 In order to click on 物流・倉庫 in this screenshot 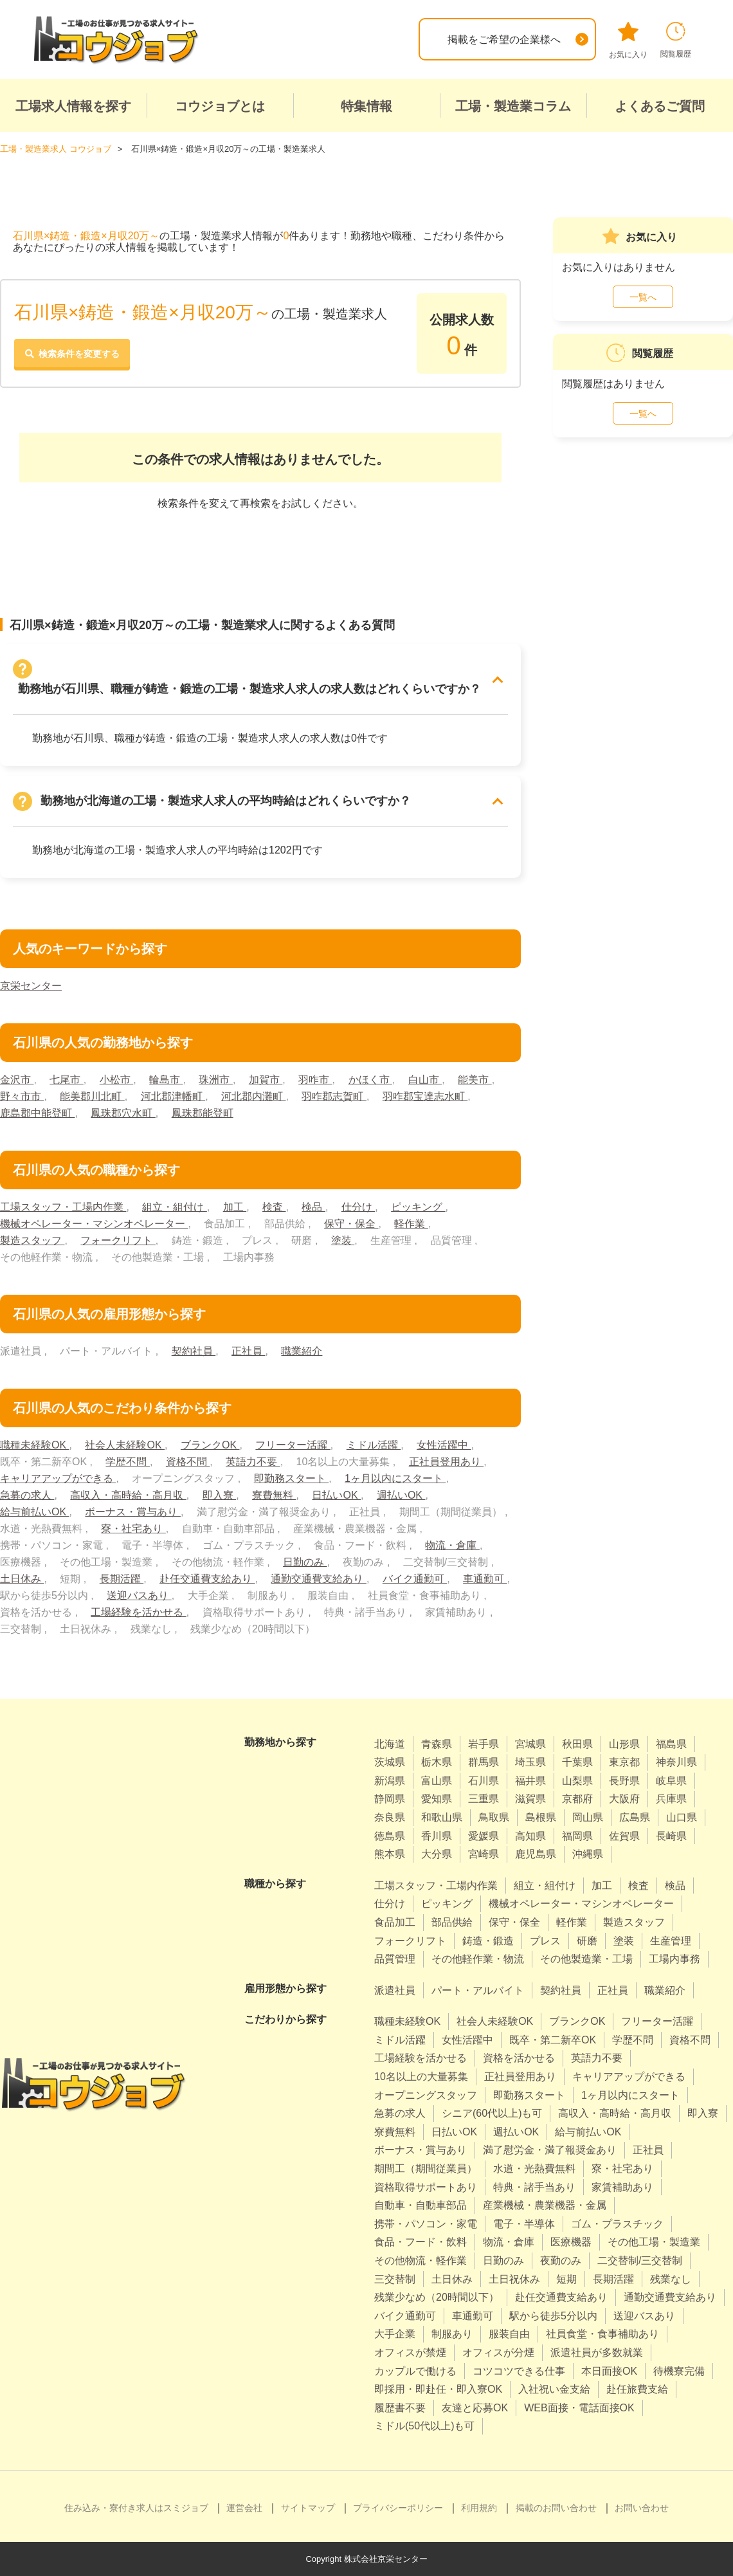, I will do `click(452, 1545)`.